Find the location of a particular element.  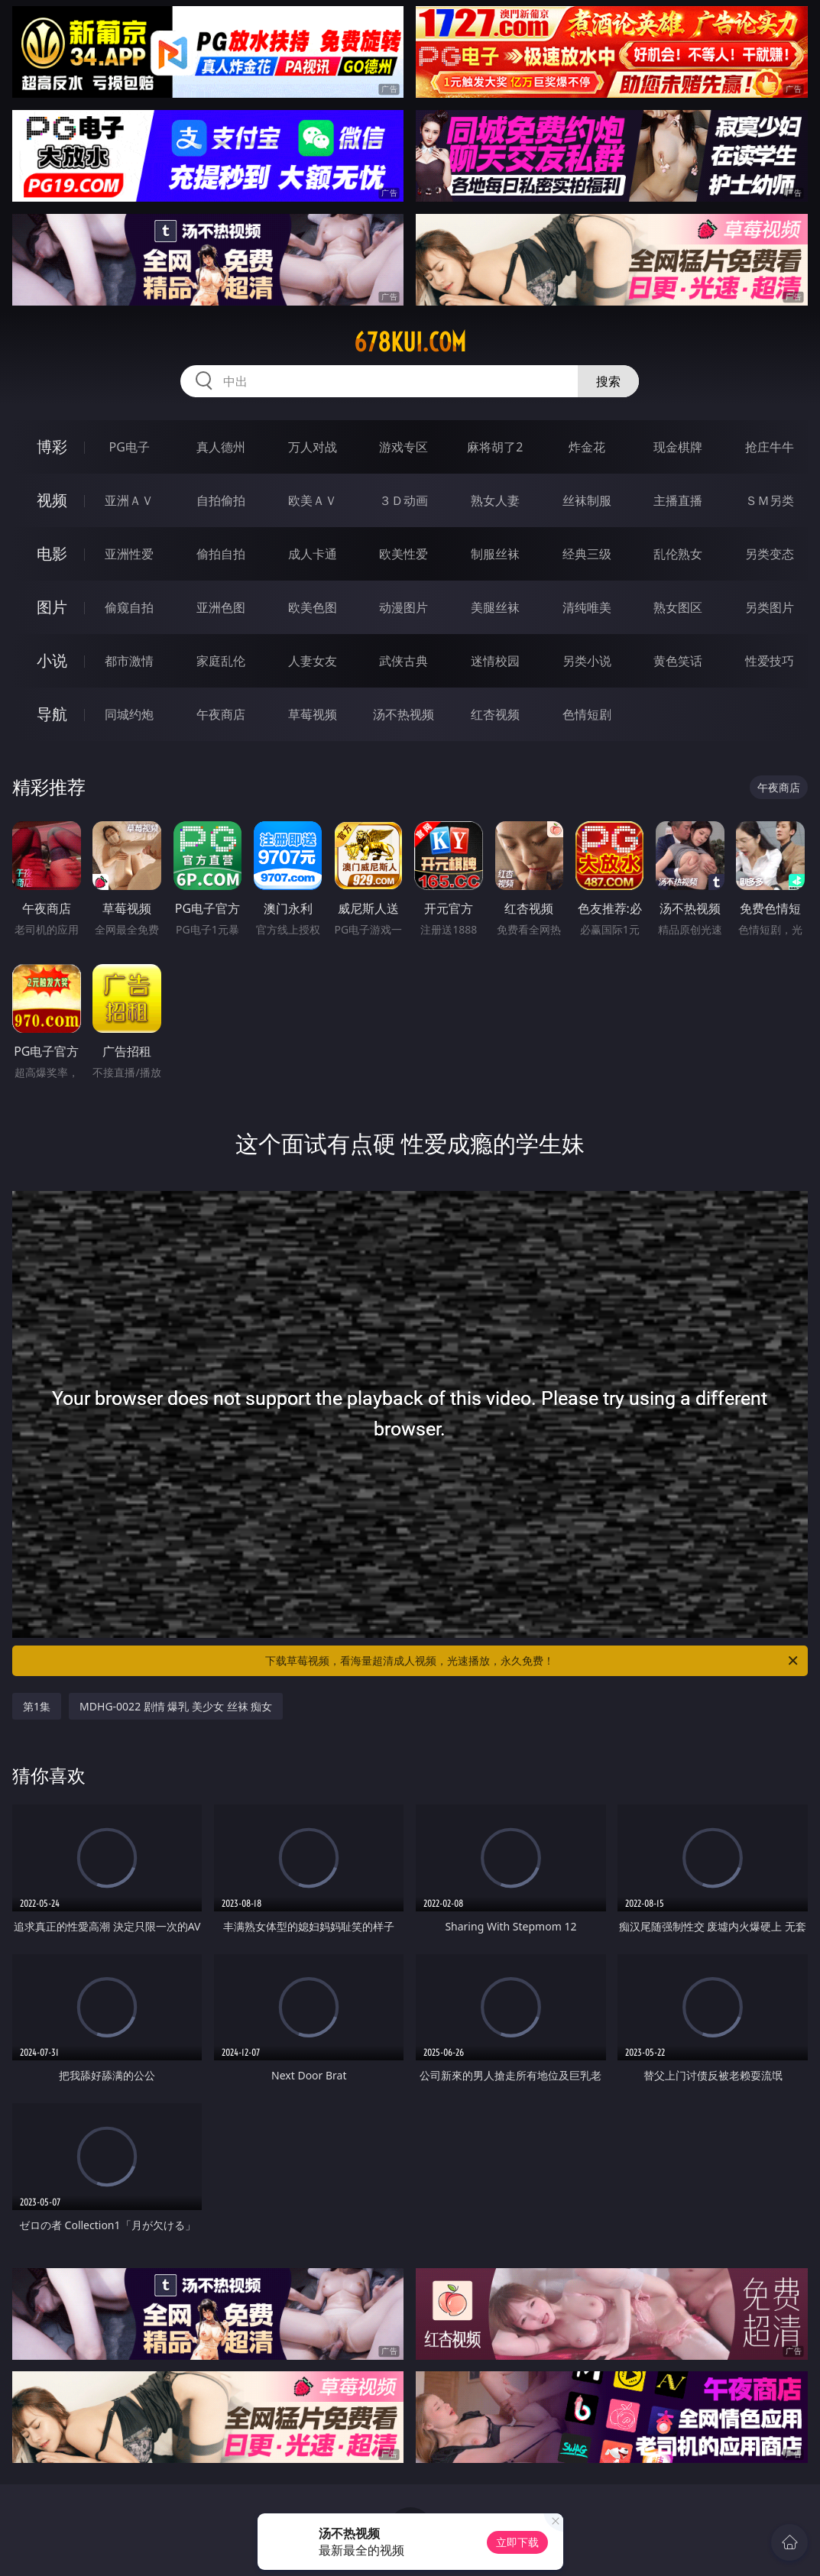

黄色笑话 is located at coordinates (677, 660).